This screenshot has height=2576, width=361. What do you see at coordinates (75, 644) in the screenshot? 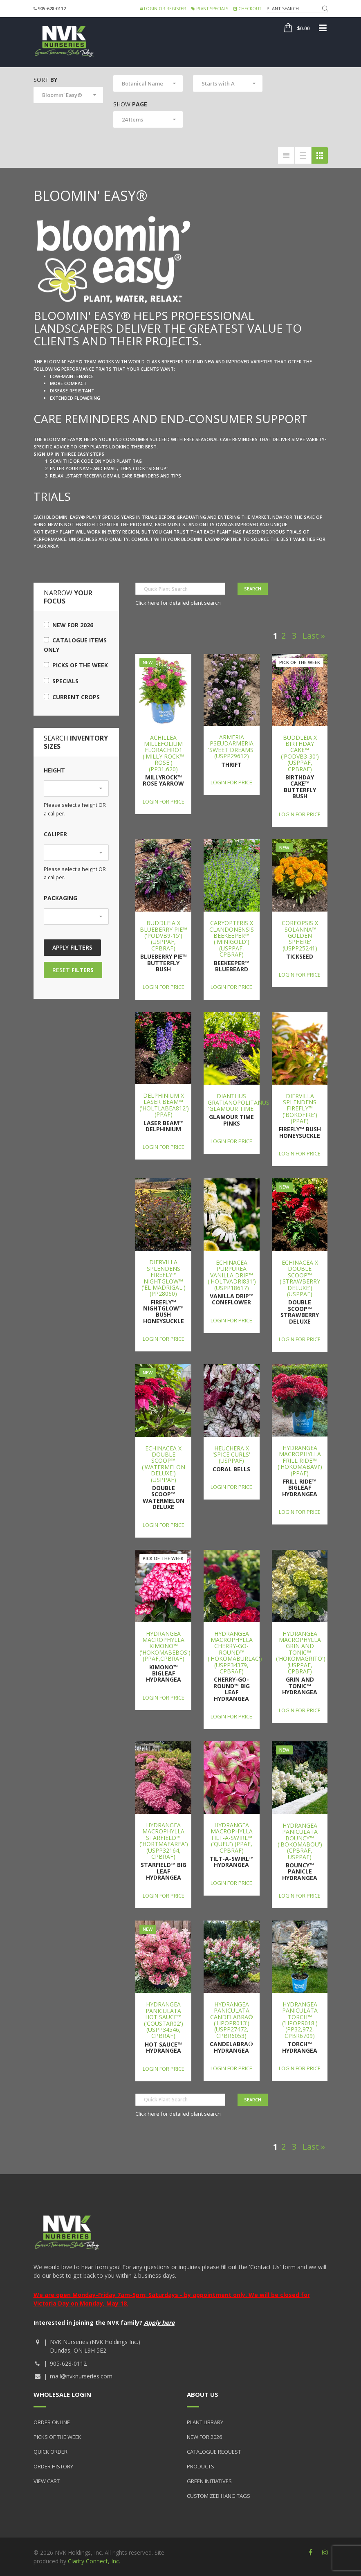
I see `Catalogue Items Only` at bounding box center [75, 644].